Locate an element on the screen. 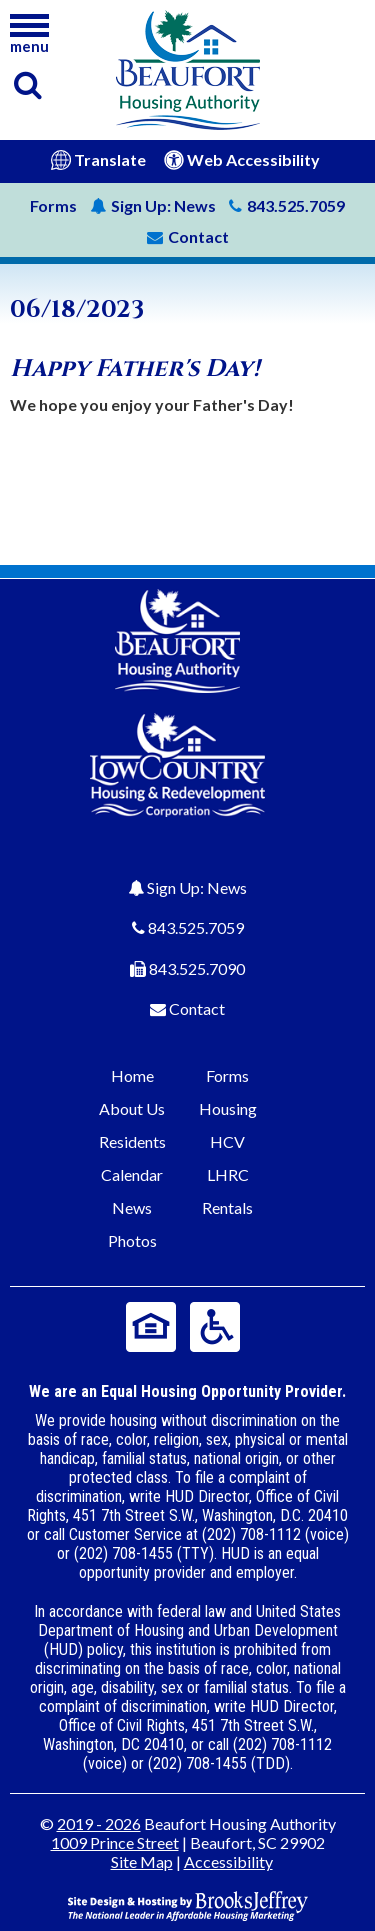 Image resolution: width=375 pixels, height=1931 pixels. Housing is located at coordinates (228, 1108).